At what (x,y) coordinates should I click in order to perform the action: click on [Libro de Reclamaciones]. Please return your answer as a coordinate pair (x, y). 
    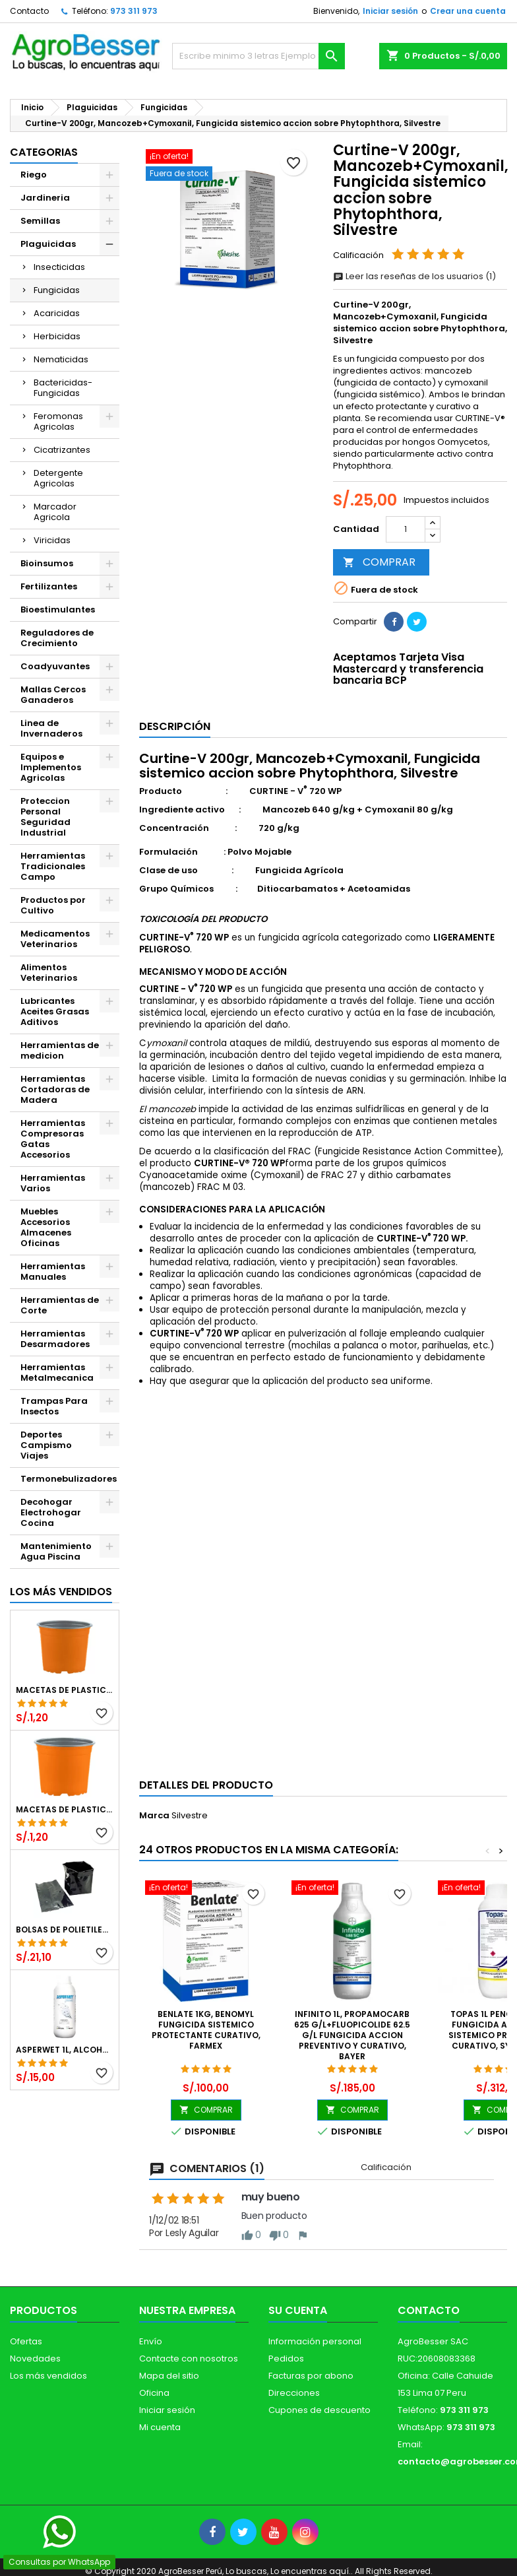
    Looking at the image, I should click on (0, 2489).